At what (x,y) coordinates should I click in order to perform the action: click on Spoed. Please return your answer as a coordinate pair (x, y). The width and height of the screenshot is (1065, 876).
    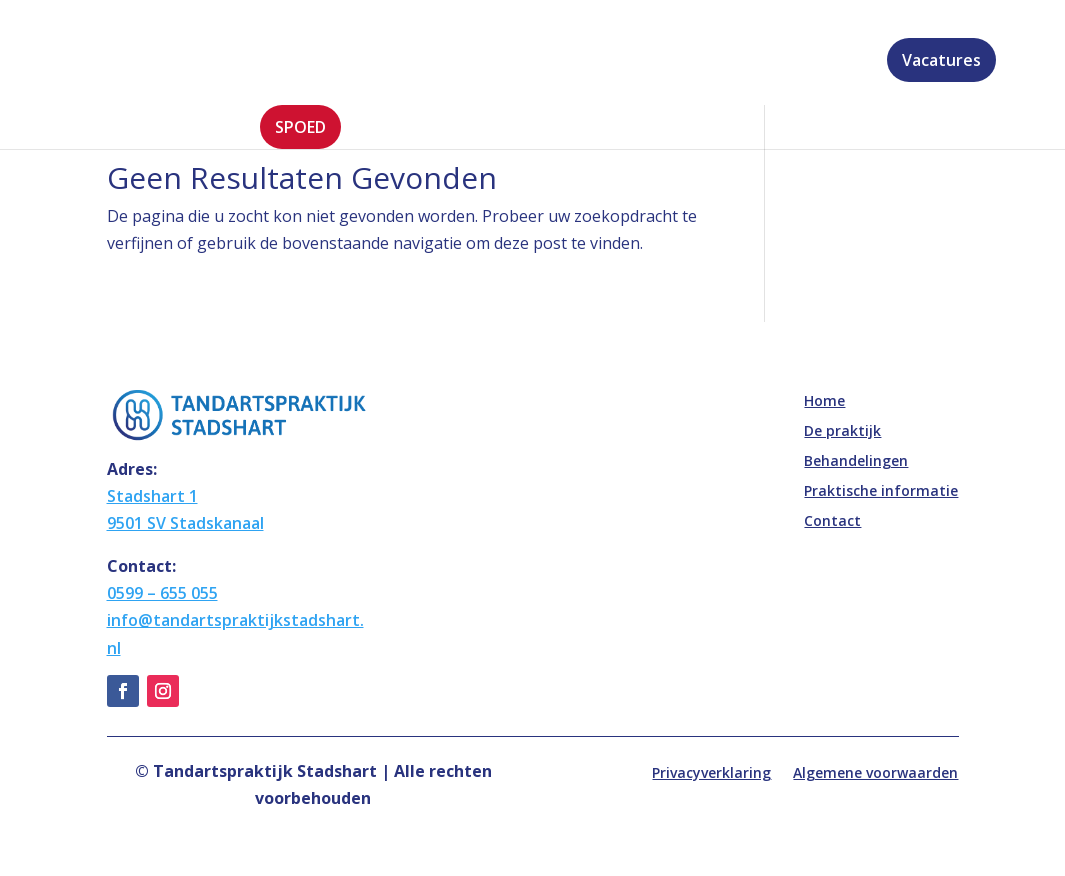
    Looking at the image, I should click on (300, 127).